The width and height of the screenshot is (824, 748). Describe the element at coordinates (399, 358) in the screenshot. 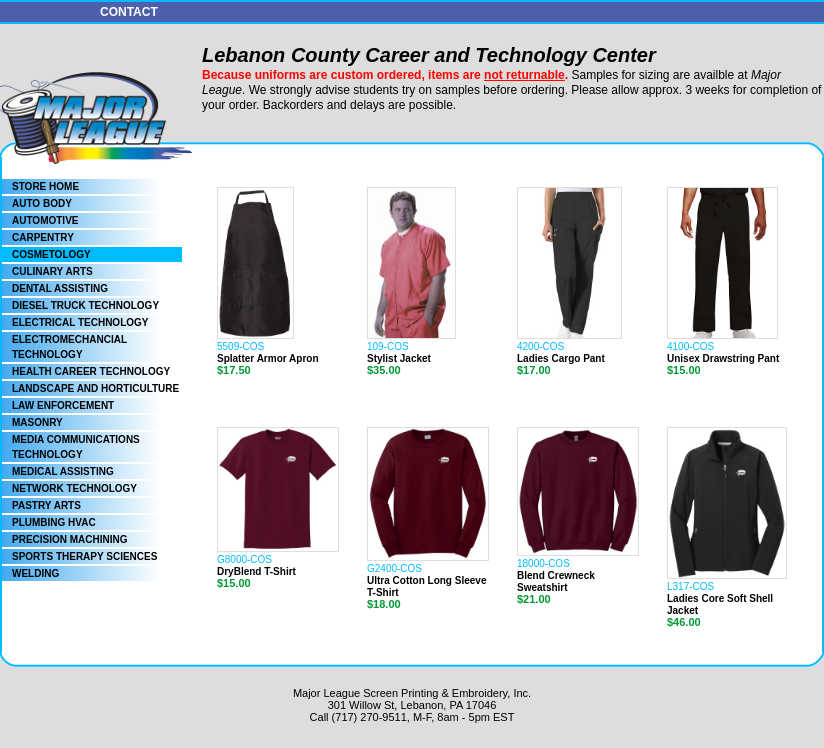

I see `Stylist Jacket` at that location.